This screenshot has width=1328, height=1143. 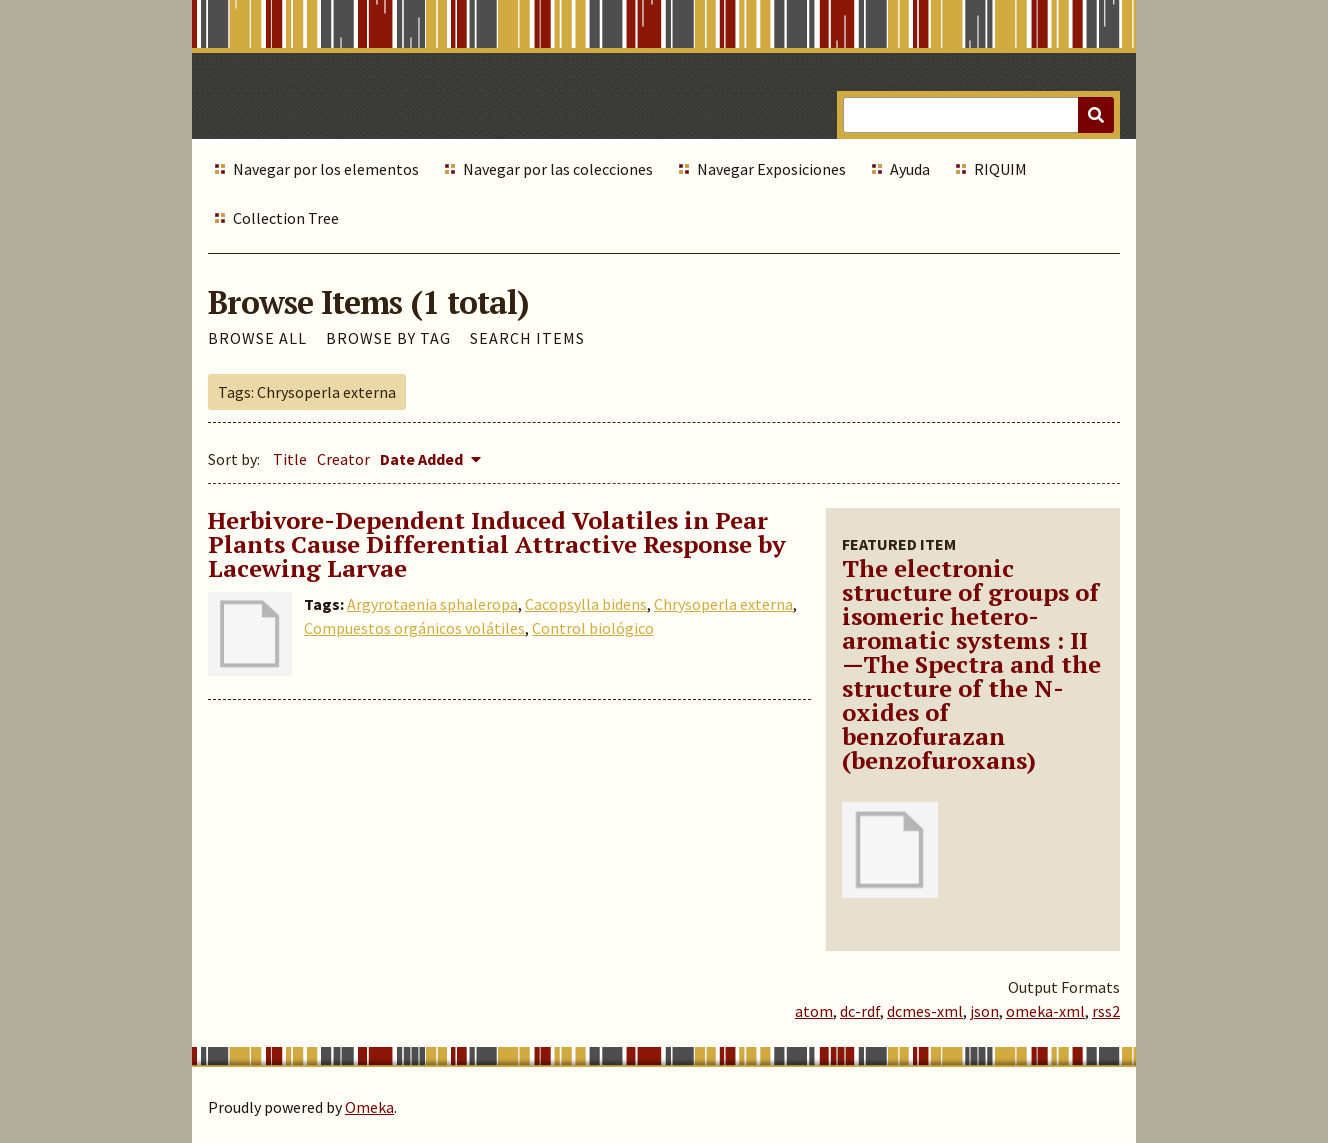 What do you see at coordinates (814, 1011) in the screenshot?
I see `atom` at bounding box center [814, 1011].